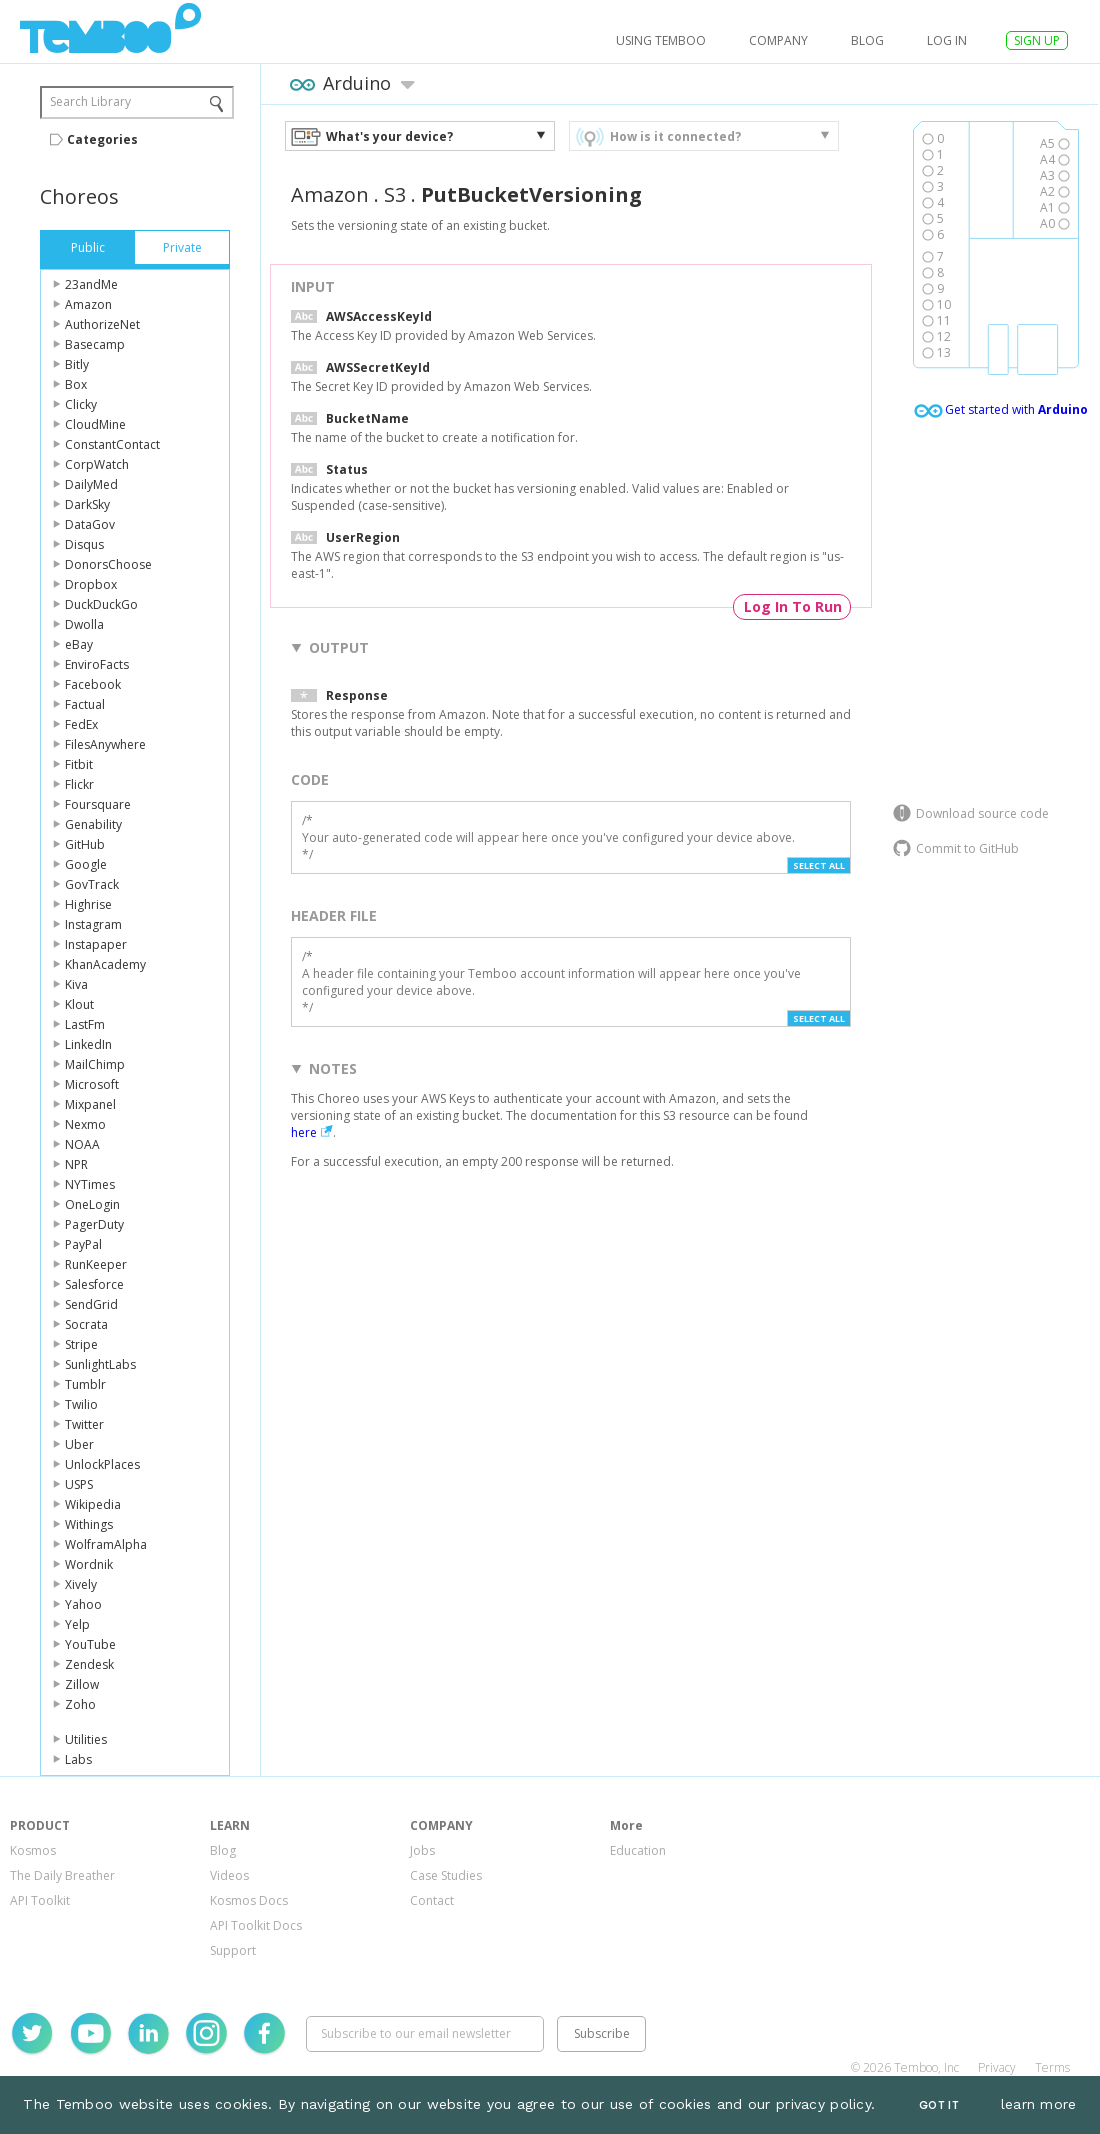 The height and width of the screenshot is (2134, 1100). Describe the element at coordinates (939, 2105) in the screenshot. I see `Got It` at that location.